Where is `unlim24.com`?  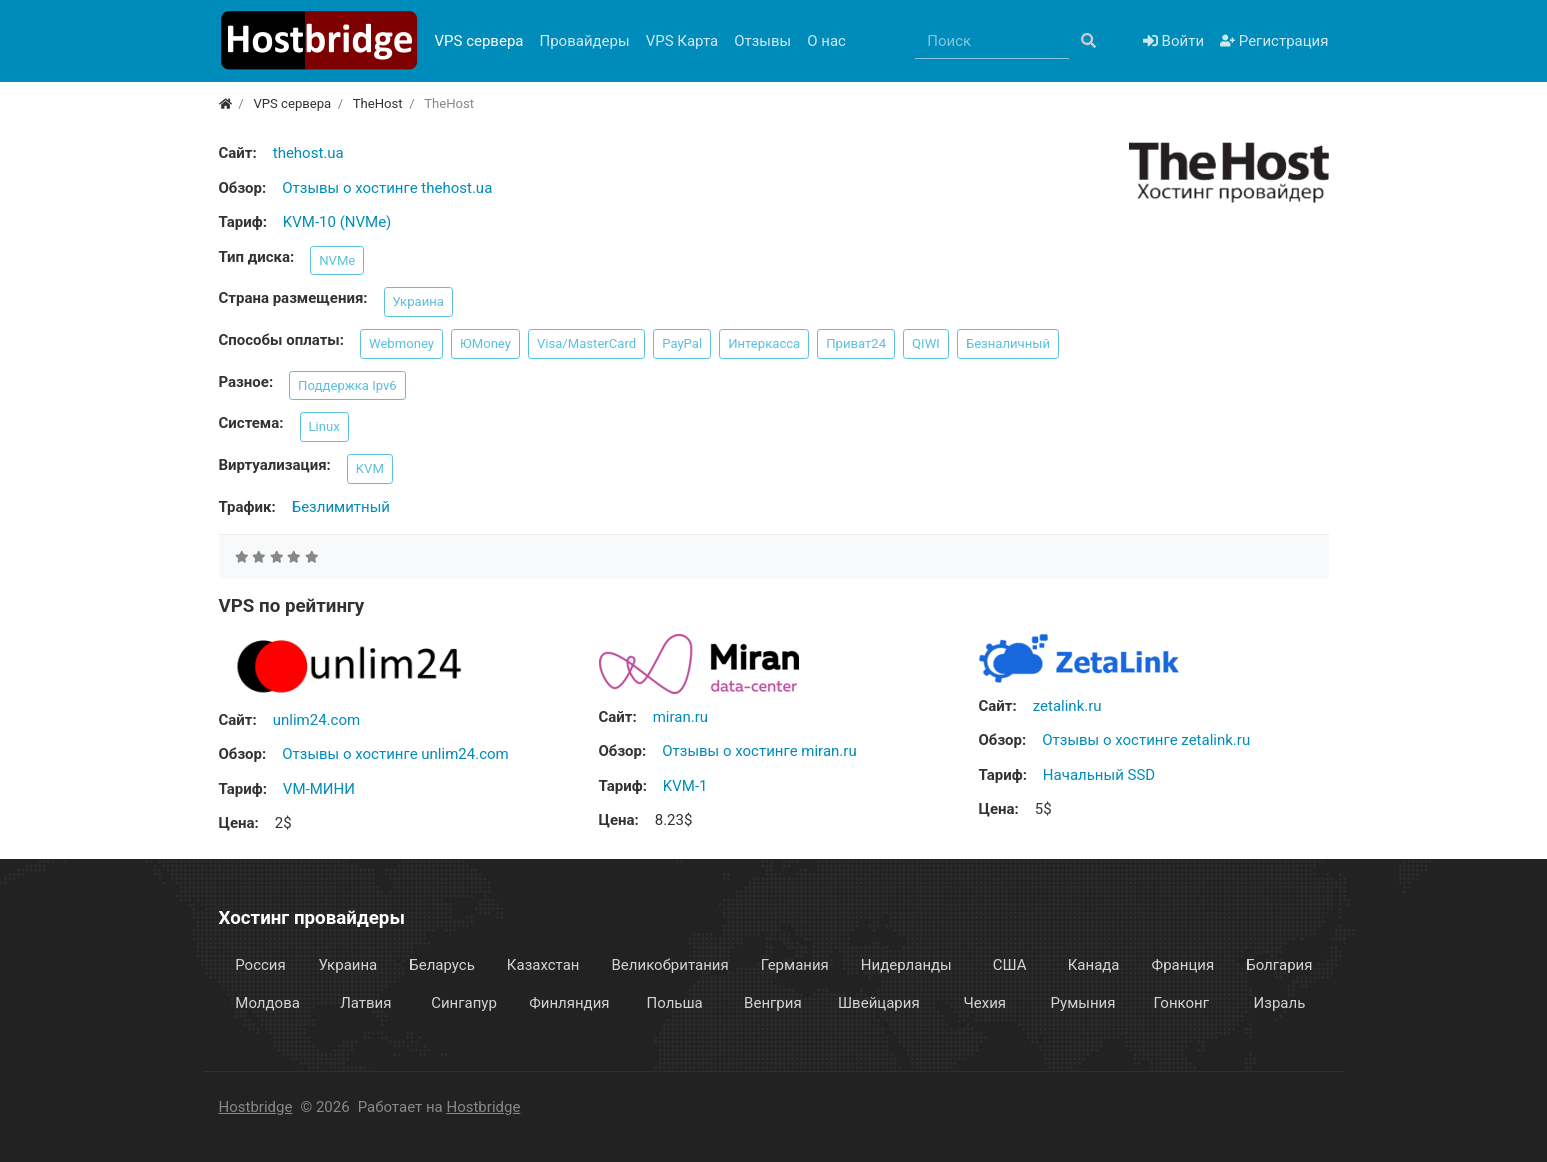 unlim24.com is located at coordinates (316, 720).